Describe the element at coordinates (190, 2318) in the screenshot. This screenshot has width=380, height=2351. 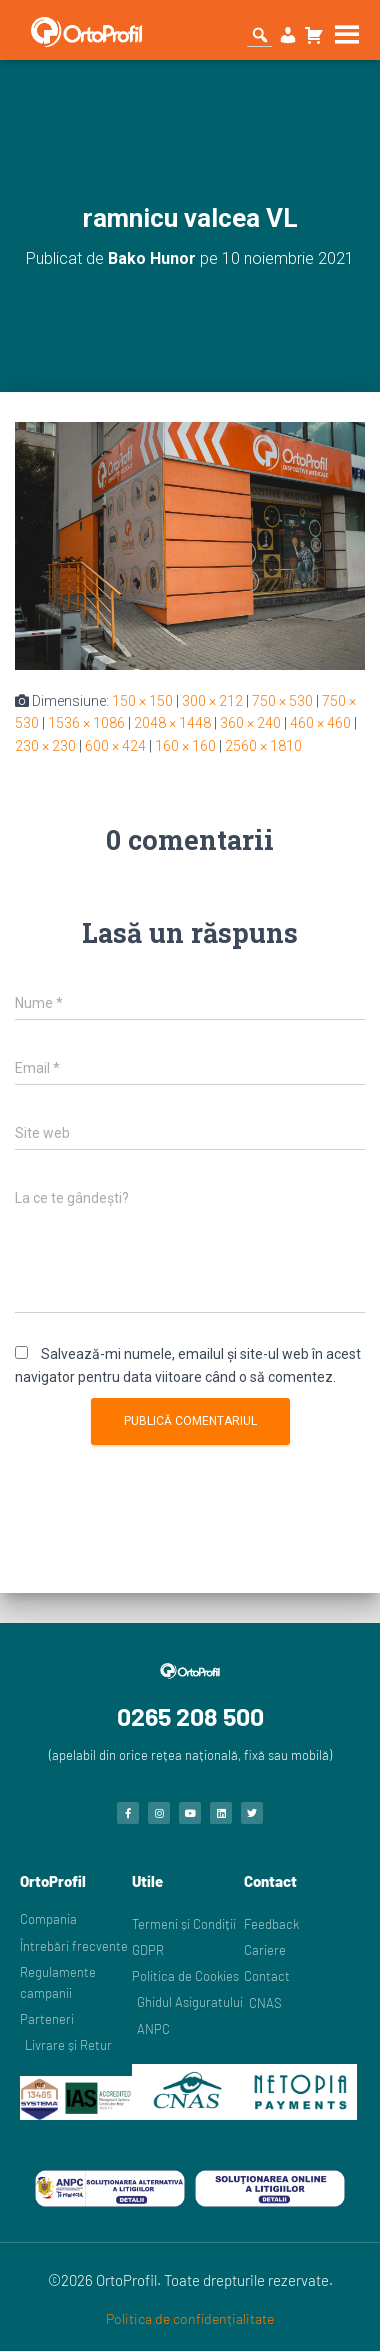
I see `Politica de confidențialitate` at that location.